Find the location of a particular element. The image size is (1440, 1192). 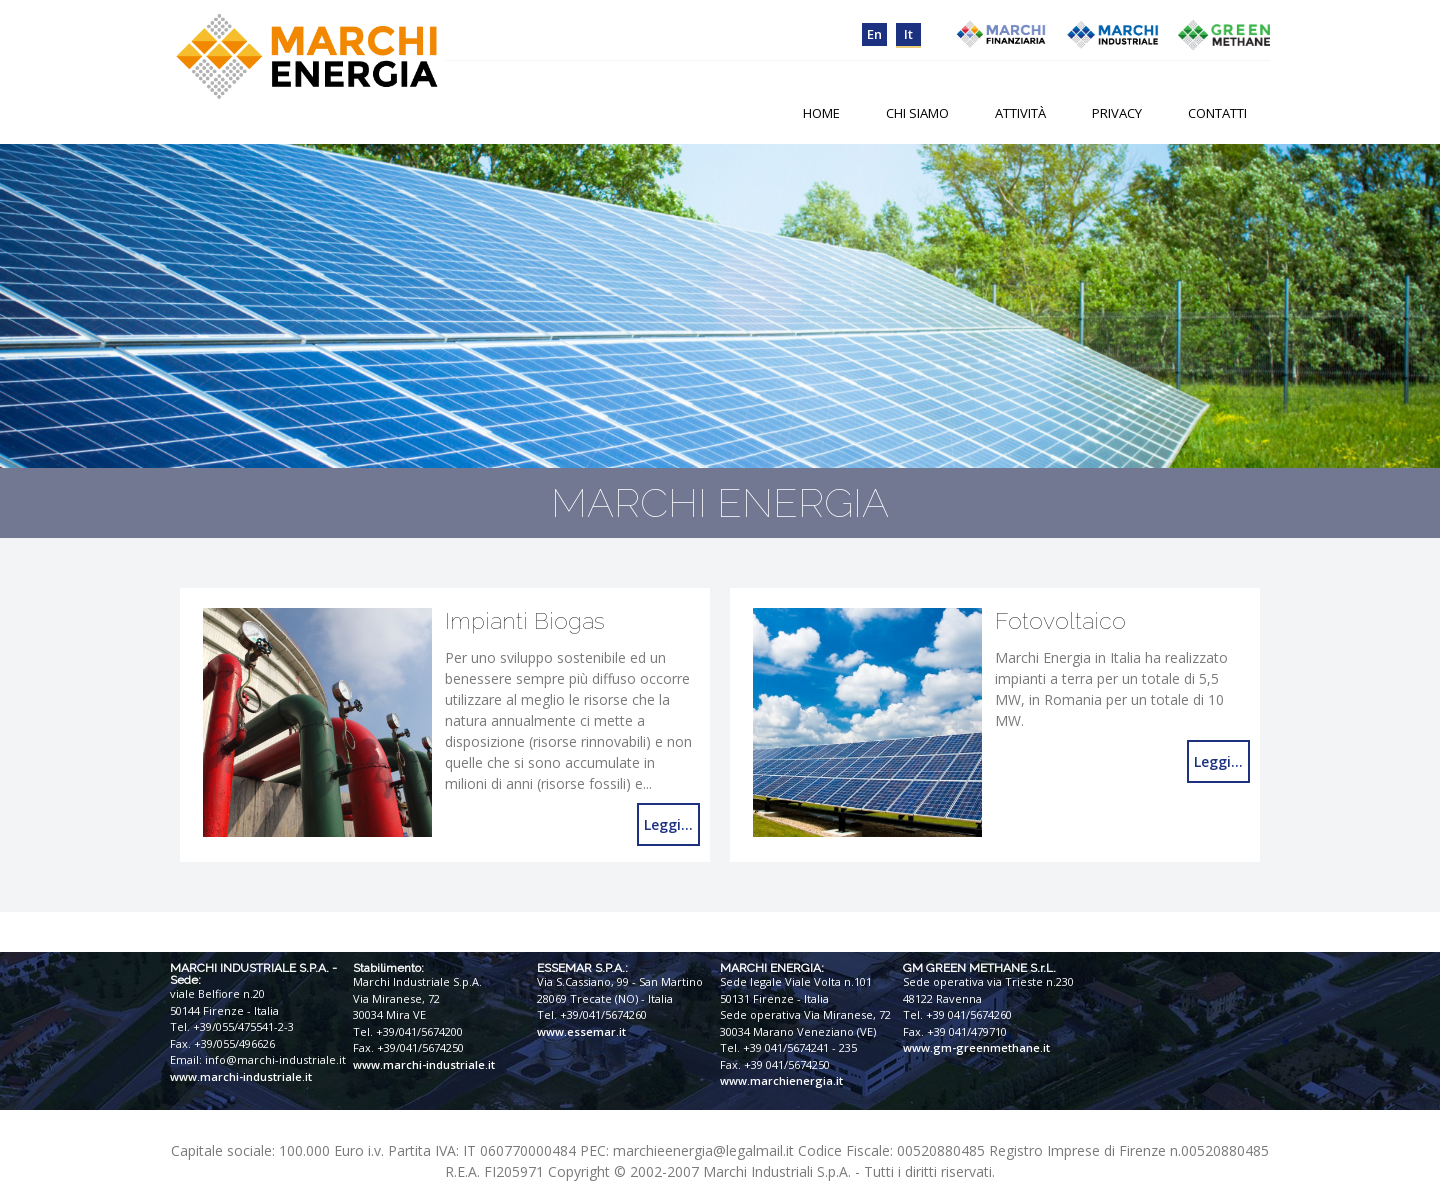

GM GREEN METHANE S.r.L. is located at coordinates (979, 968).